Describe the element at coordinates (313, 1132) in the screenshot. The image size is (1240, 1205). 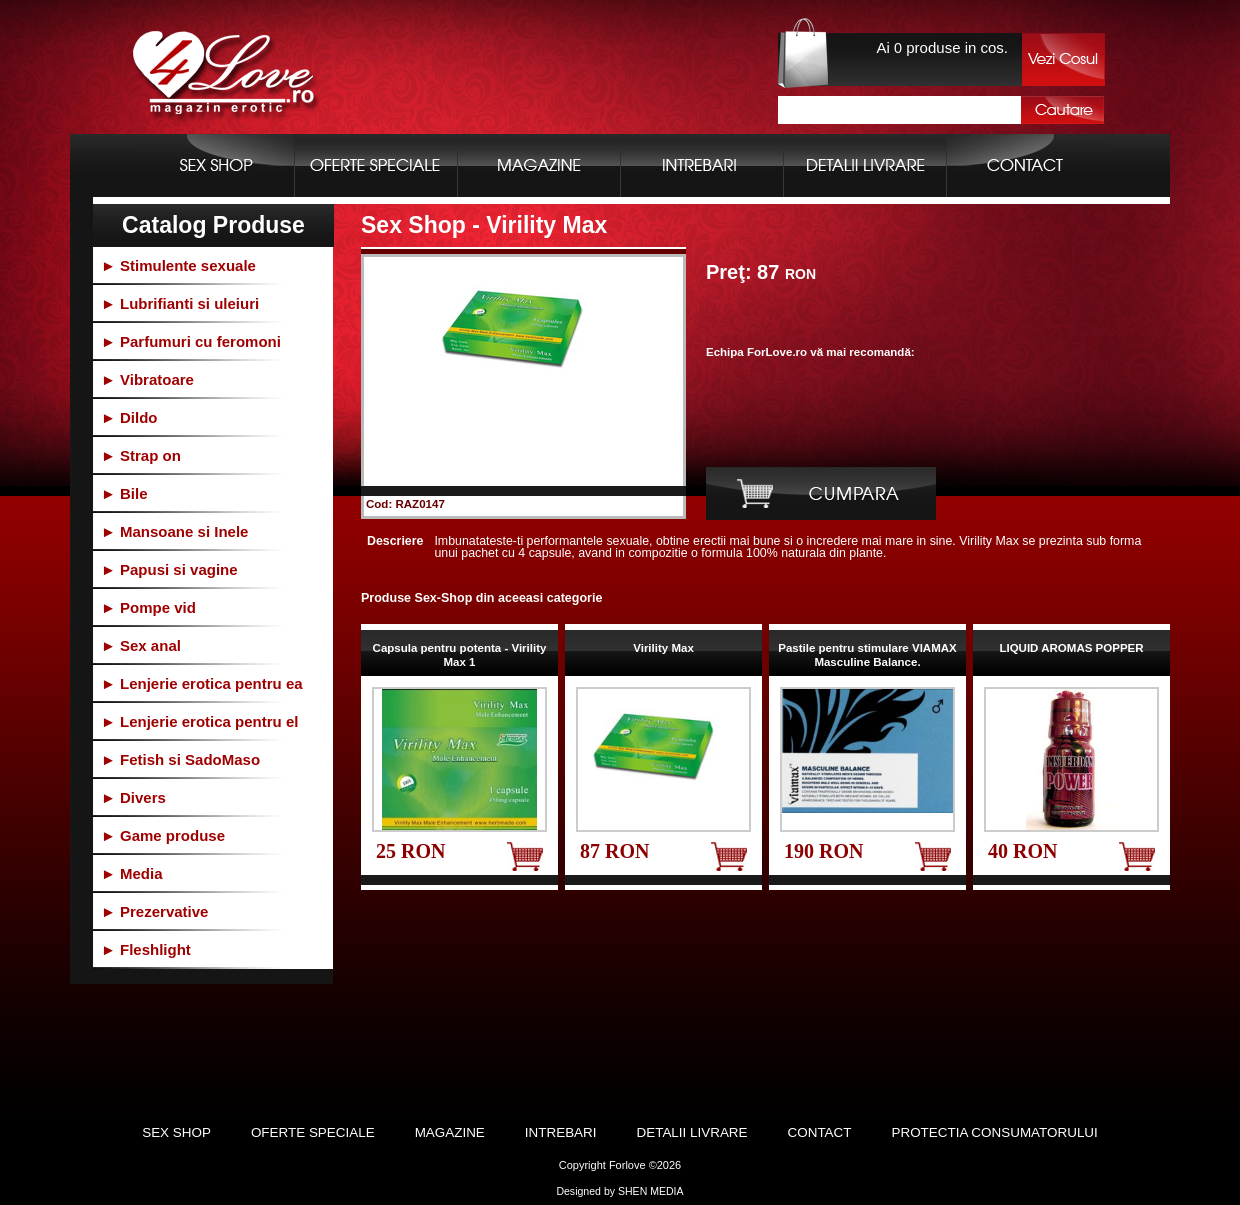
I see `Oferte Speciale` at that location.